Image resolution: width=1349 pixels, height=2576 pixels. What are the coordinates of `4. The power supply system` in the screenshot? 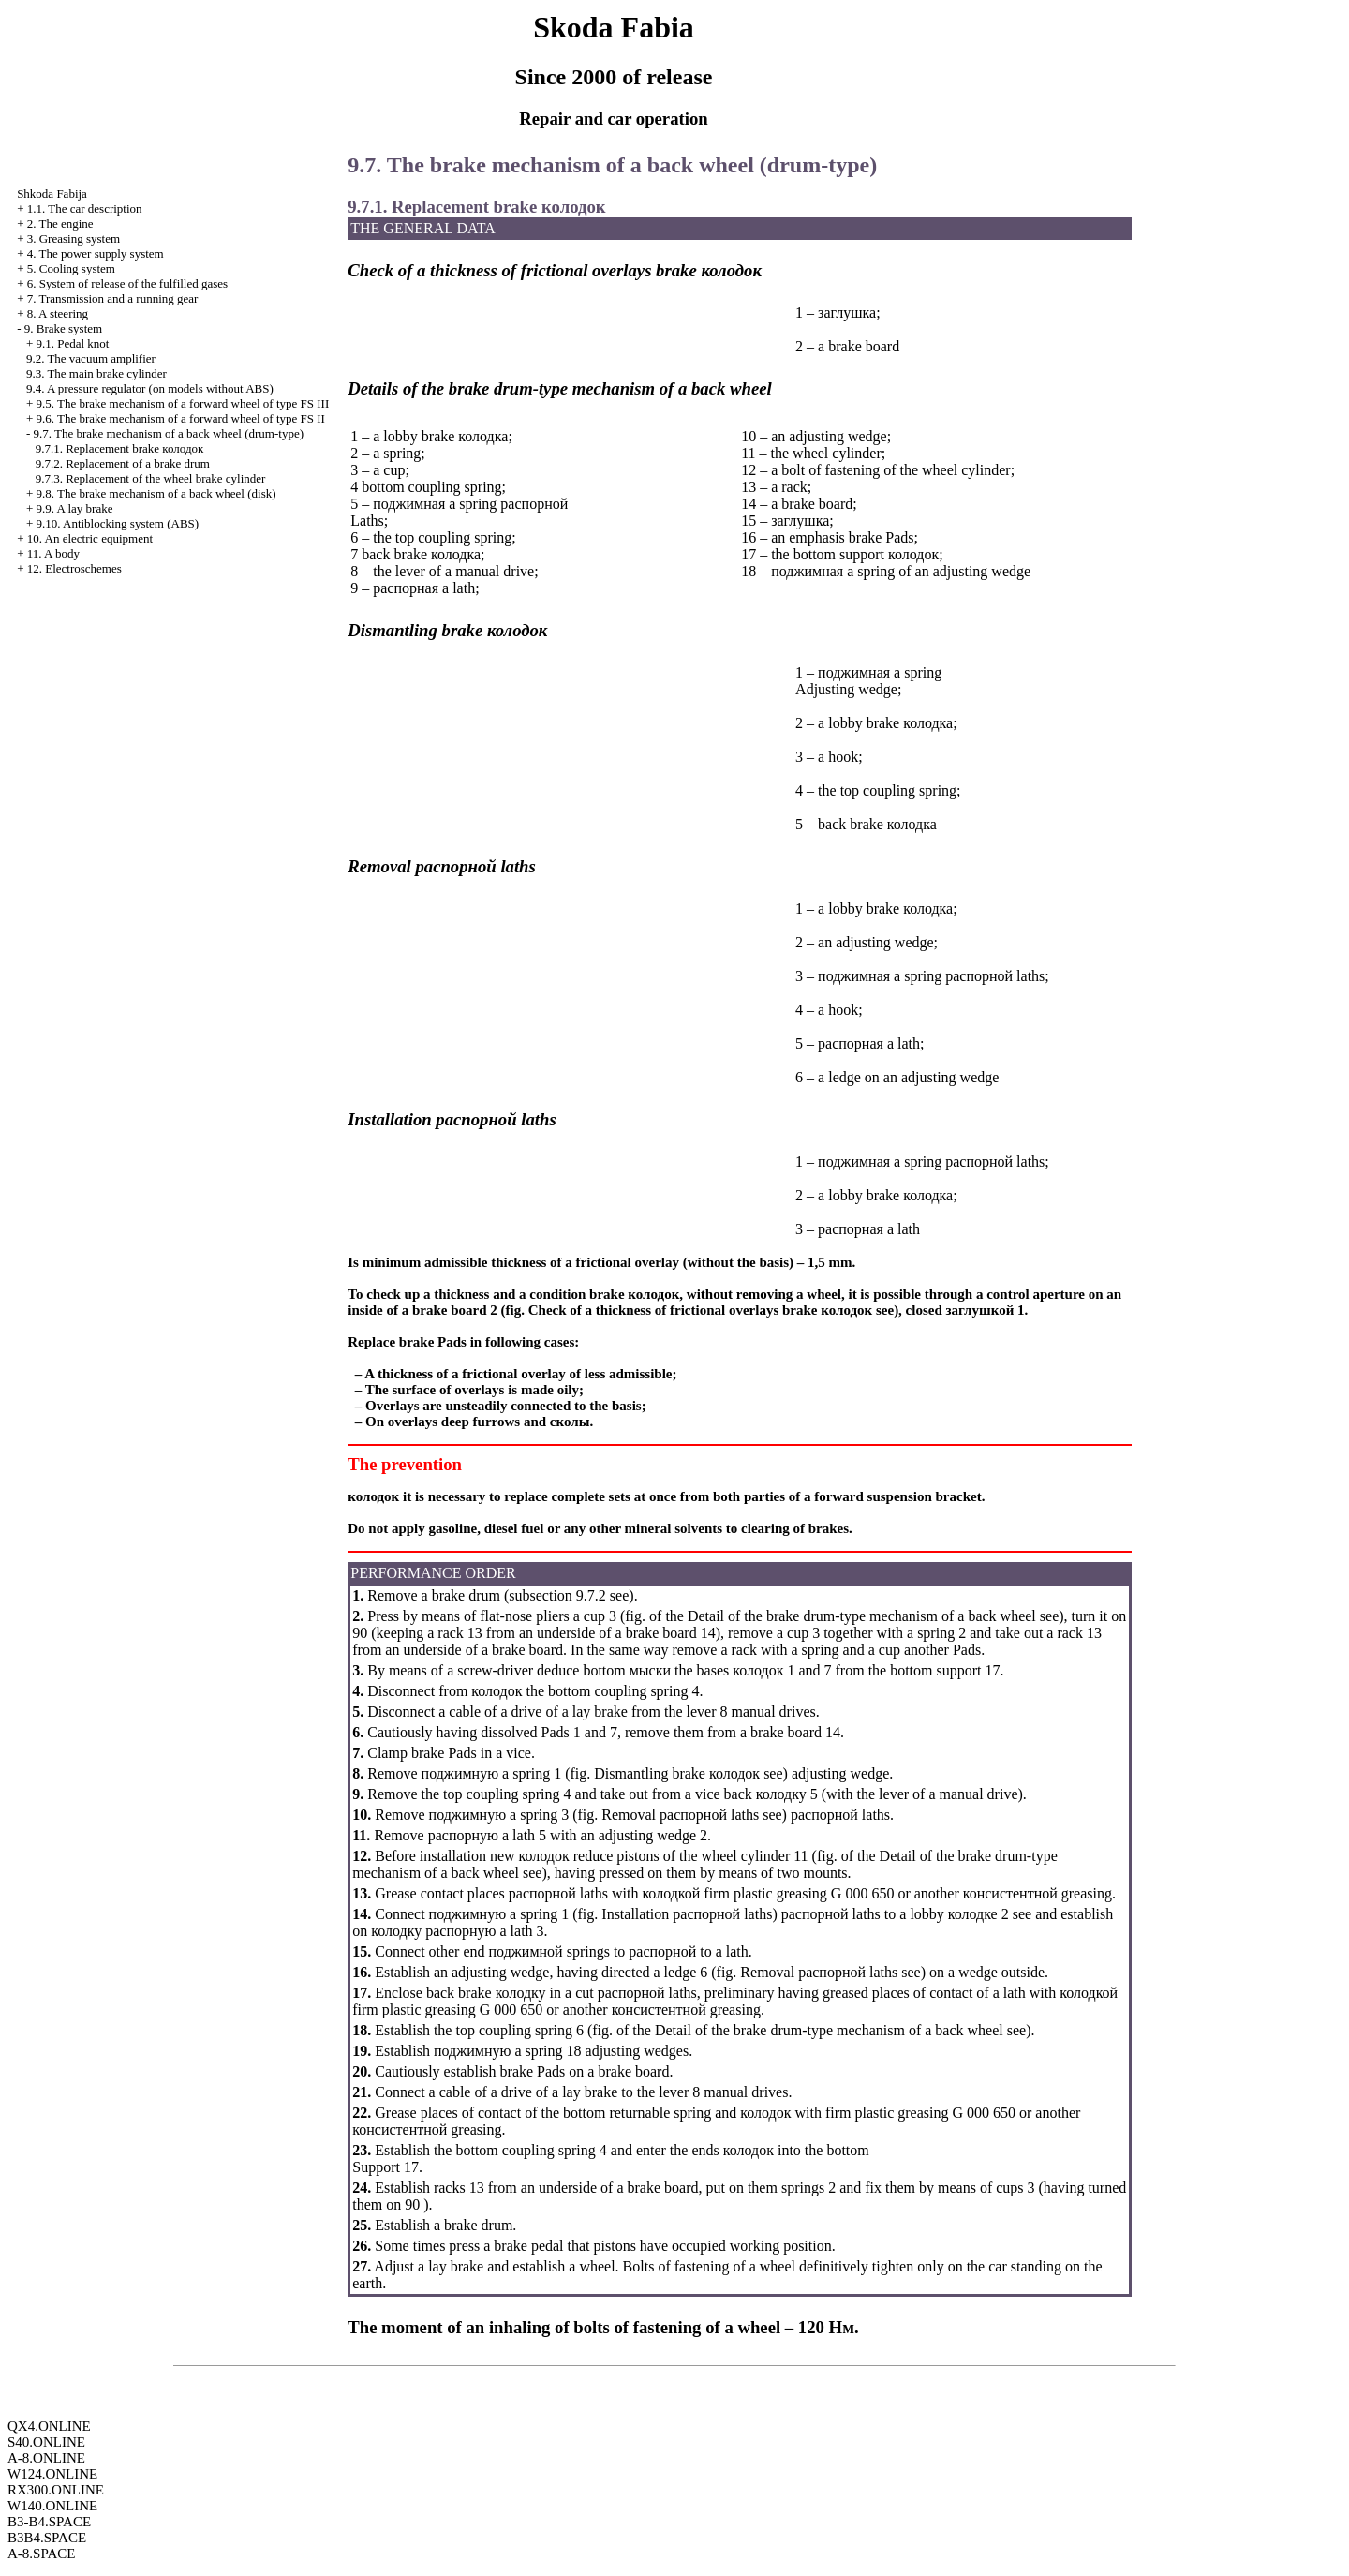 It's located at (95, 253).